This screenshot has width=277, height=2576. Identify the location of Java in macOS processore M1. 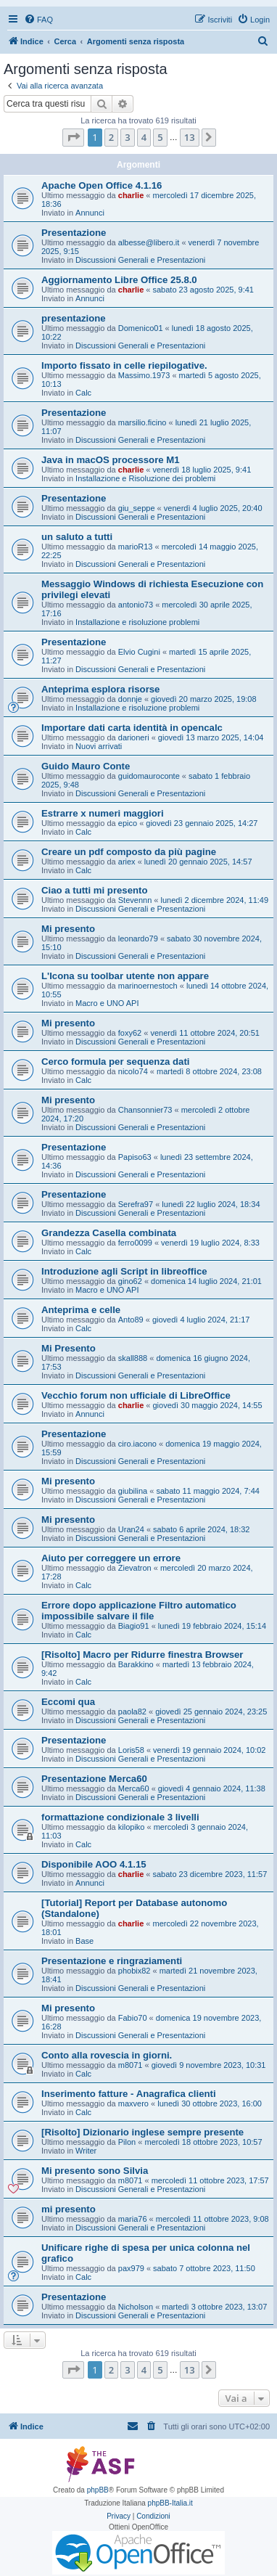
(110, 459).